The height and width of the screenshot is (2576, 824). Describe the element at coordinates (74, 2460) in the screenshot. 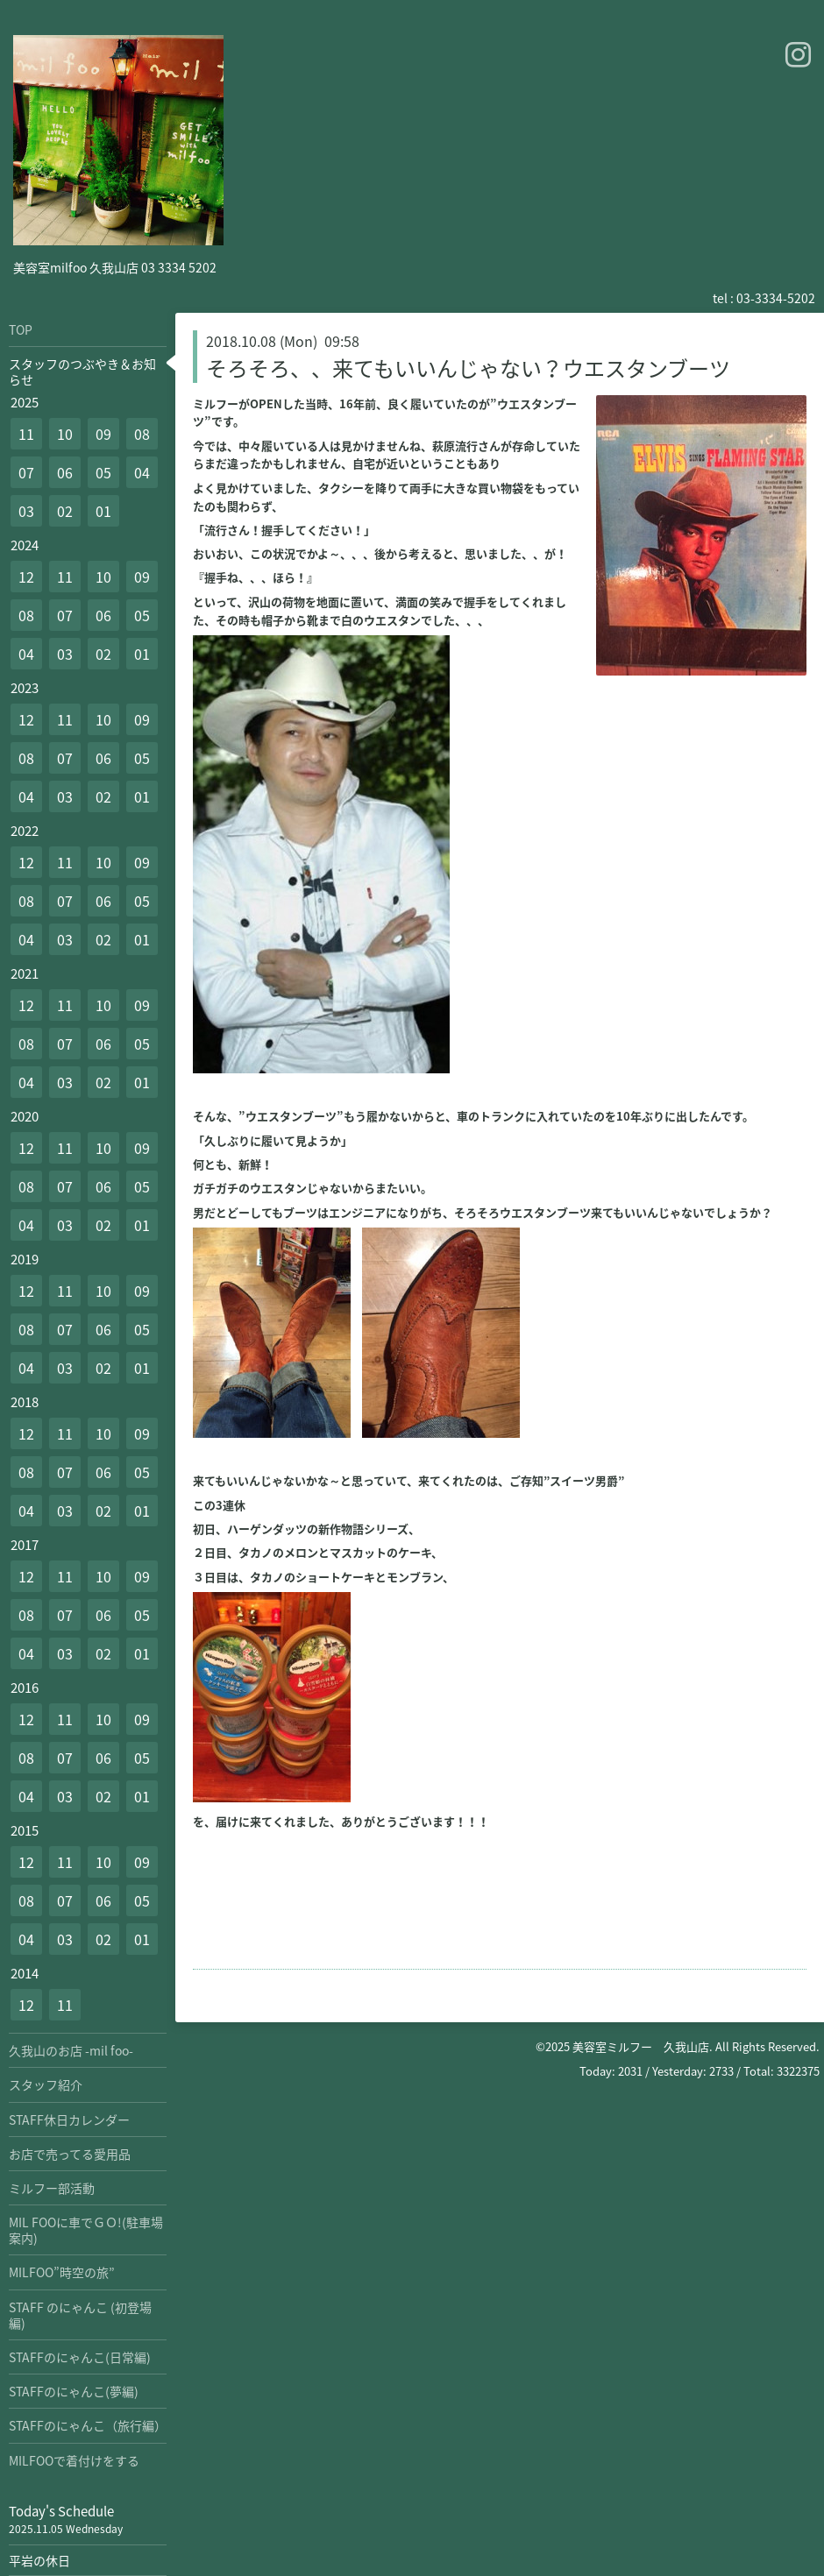

I see `MILFOOで着付けをする` at that location.